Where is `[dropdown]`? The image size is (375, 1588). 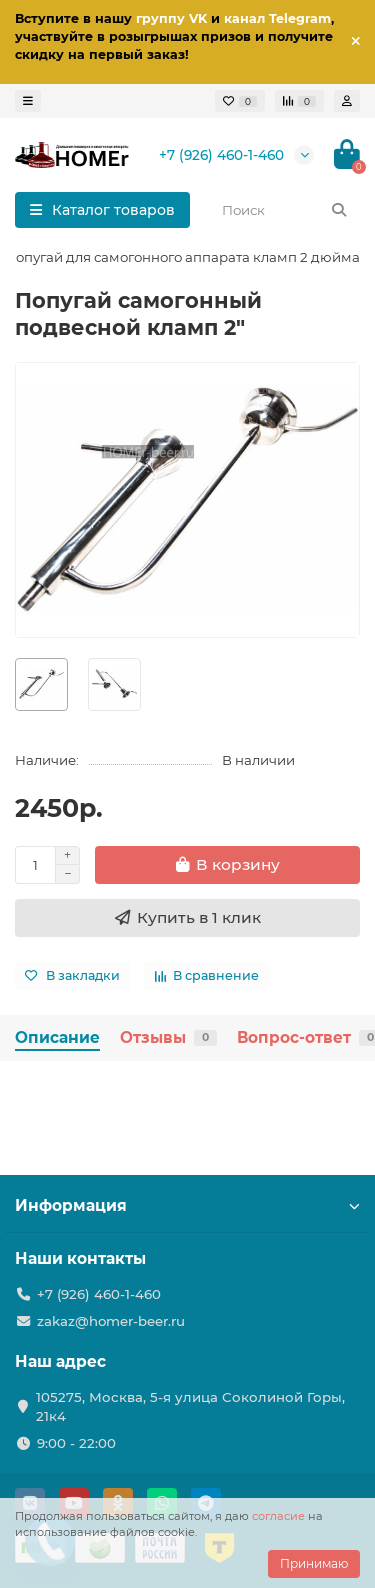
[dropdown] is located at coordinates (28, 101).